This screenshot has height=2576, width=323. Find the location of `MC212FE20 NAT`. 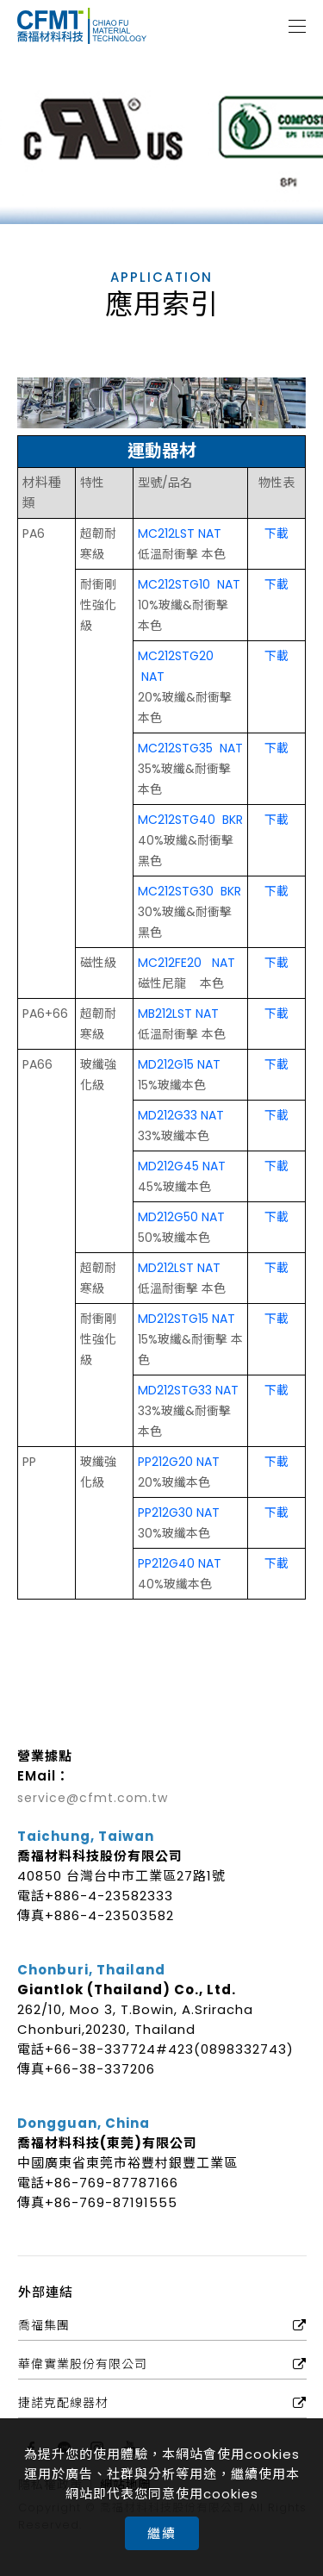

MC212FE20 NAT is located at coordinates (186, 962).